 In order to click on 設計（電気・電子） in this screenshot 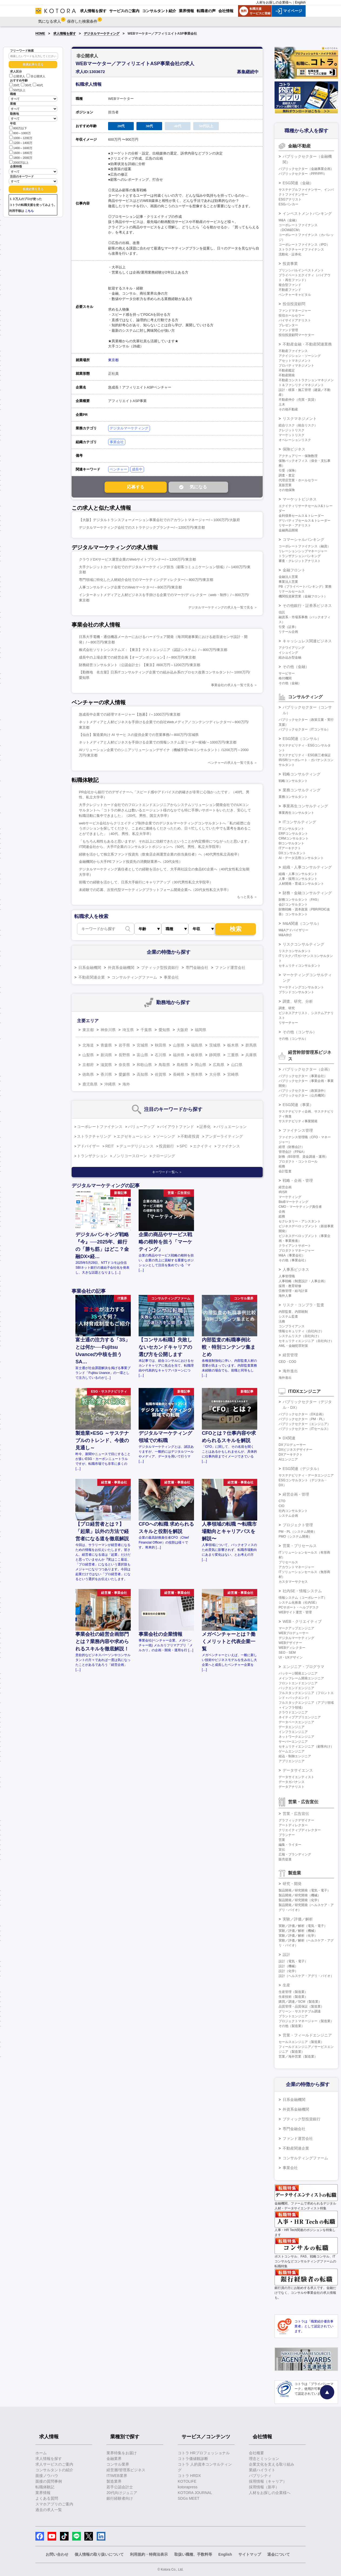, I will do `click(293, 1961)`.